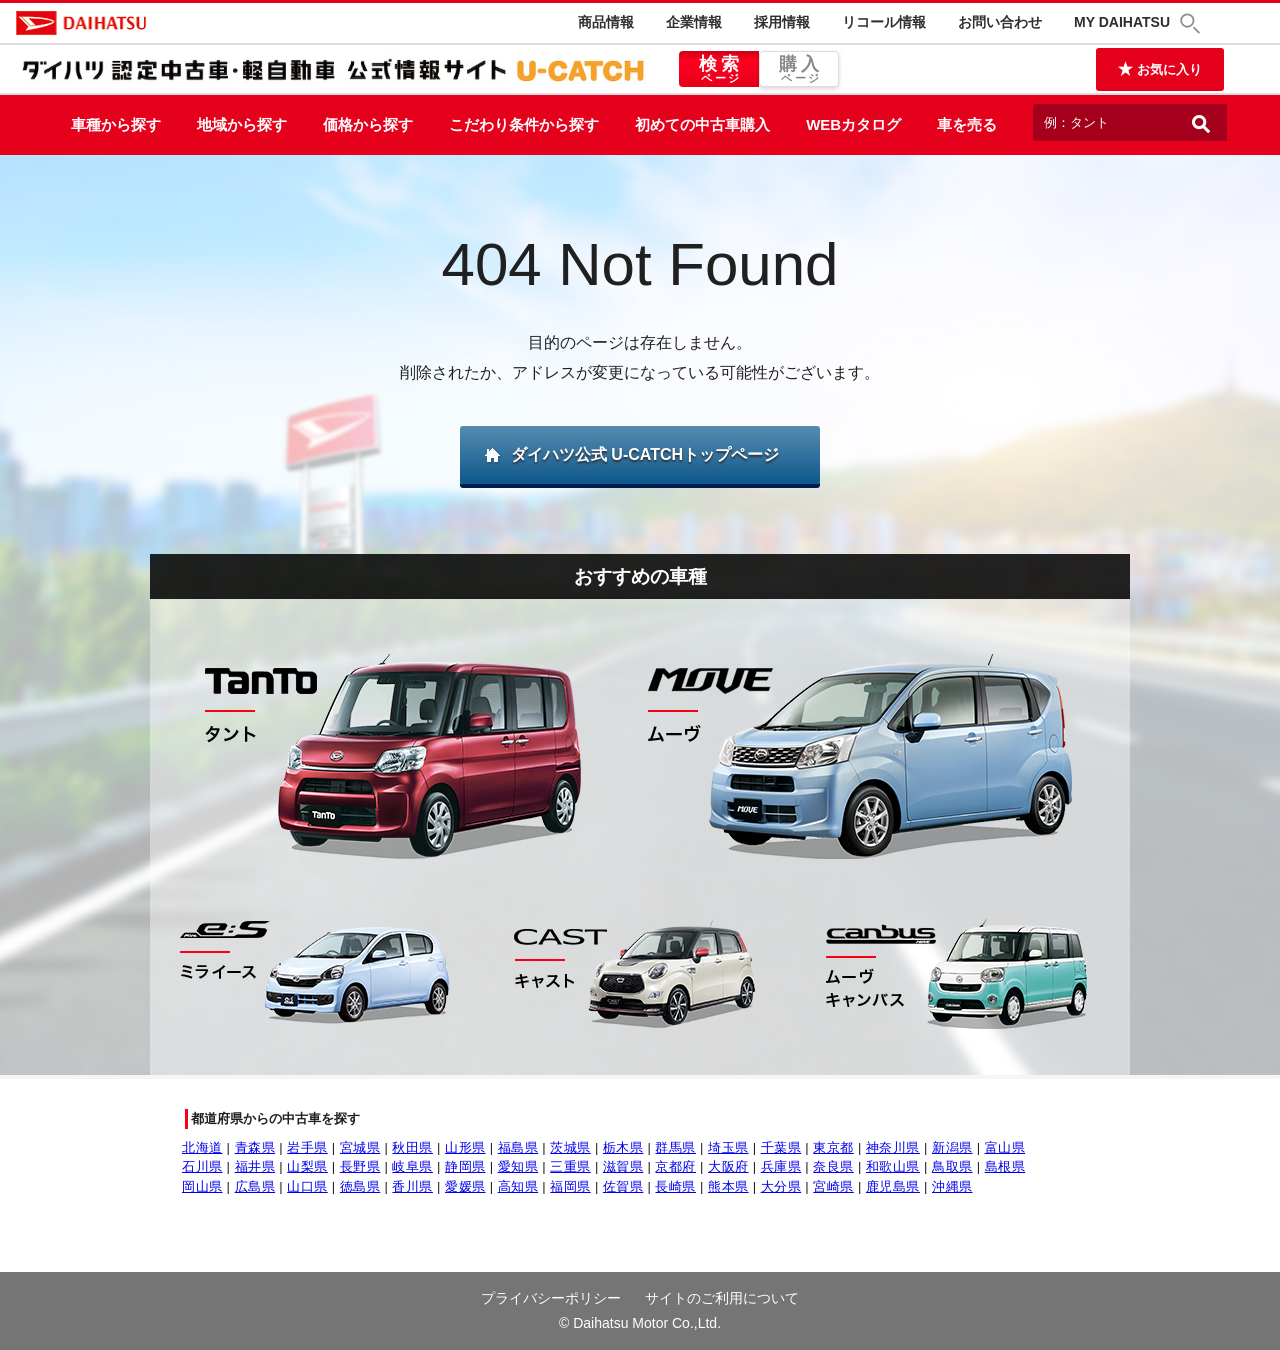 The height and width of the screenshot is (1350, 1280). Describe the element at coordinates (645, 454) in the screenshot. I see `ダイハツ公式 U-CATCHトップページ` at that location.